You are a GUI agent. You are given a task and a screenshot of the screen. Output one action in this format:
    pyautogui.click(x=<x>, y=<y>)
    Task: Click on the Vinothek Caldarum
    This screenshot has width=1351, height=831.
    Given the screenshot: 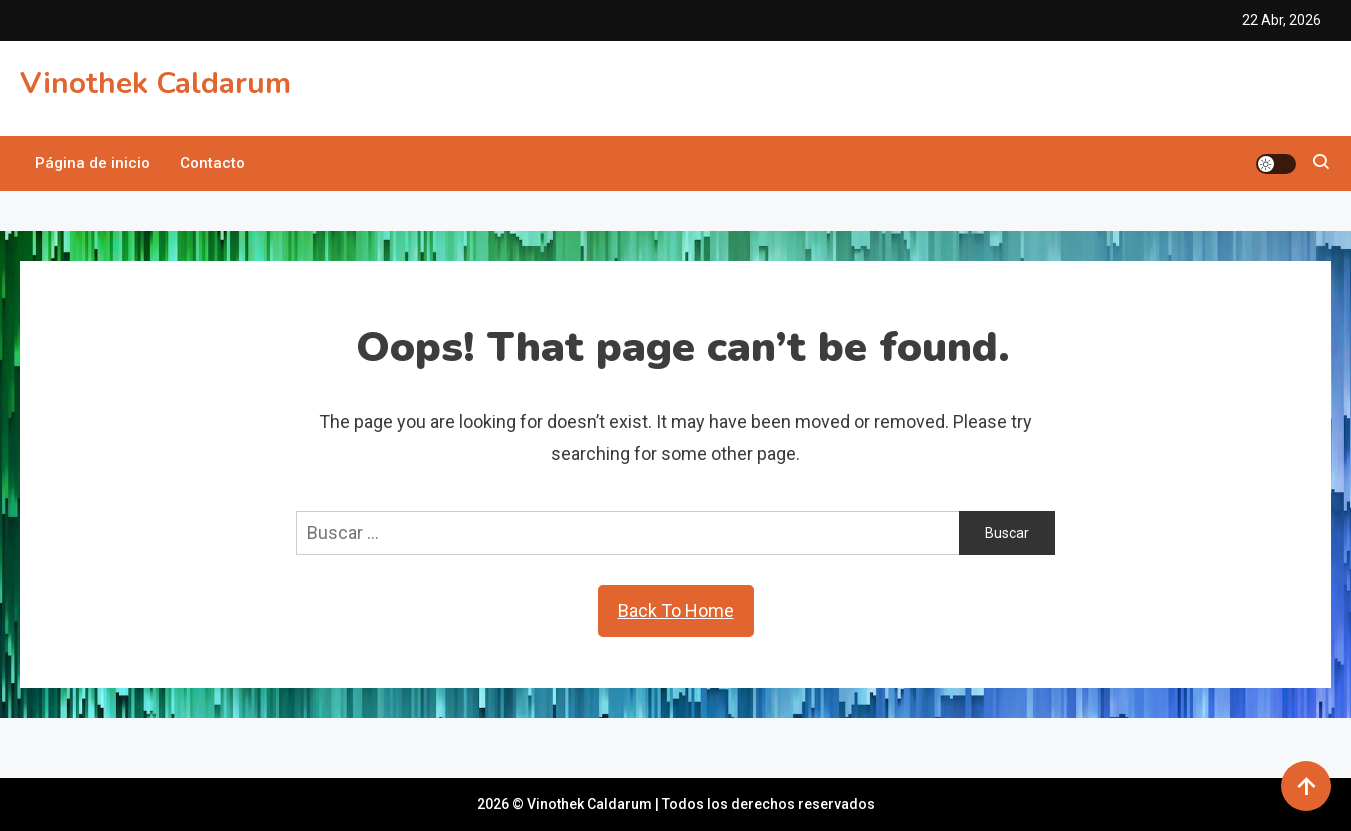 What is the action you would take?
    pyautogui.click(x=155, y=83)
    